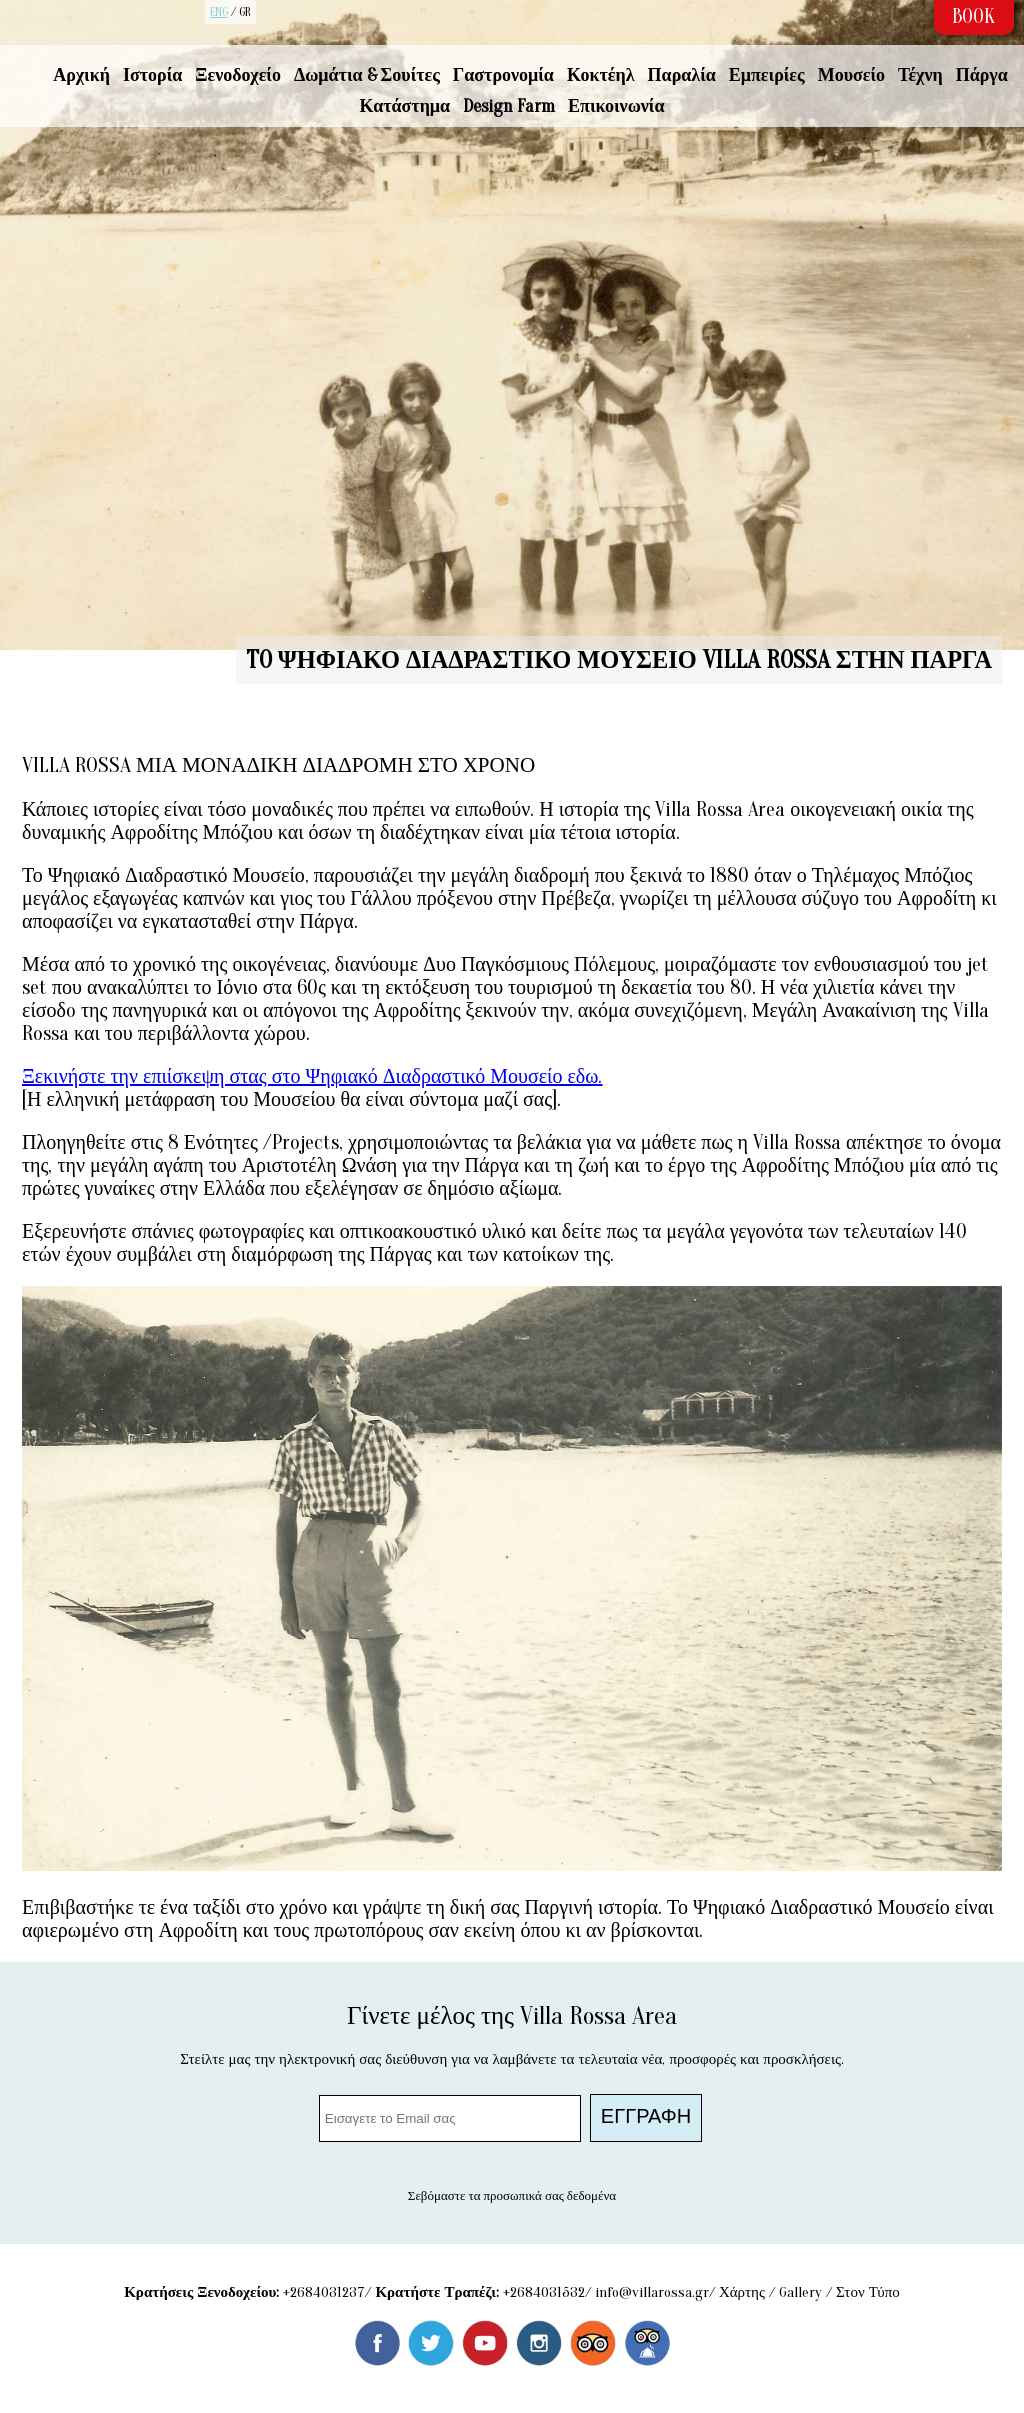  Describe the element at coordinates (327, 2292) in the screenshot. I see `2684031237` at that location.